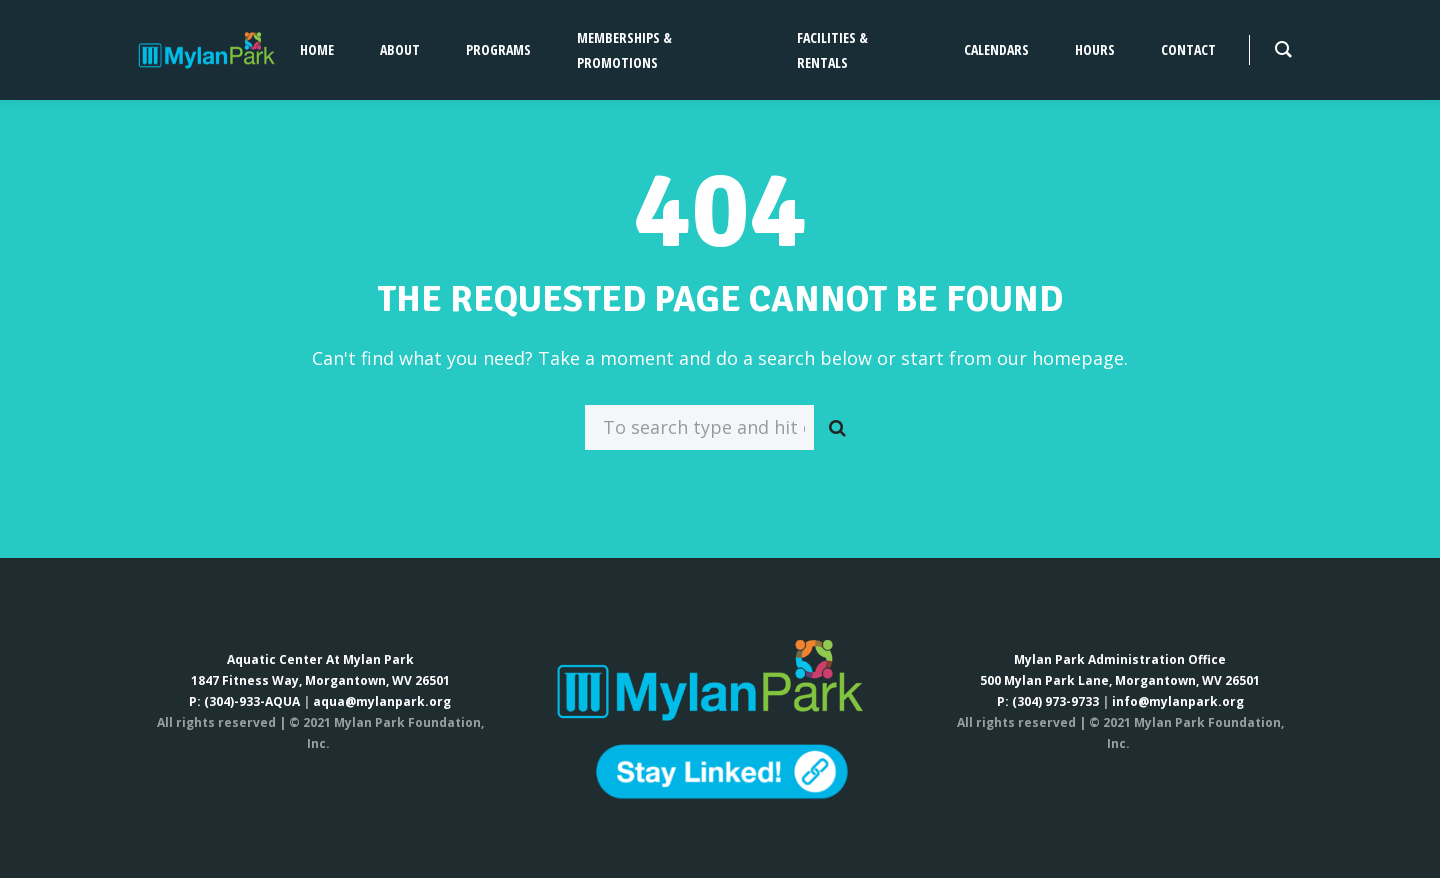 The width and height of the screenshot is (1440, 878). What do you see at coordinates (244, 701) in the screenshot?
I see `P: (304)-933-AQUA` at bounding box center [244, 701].